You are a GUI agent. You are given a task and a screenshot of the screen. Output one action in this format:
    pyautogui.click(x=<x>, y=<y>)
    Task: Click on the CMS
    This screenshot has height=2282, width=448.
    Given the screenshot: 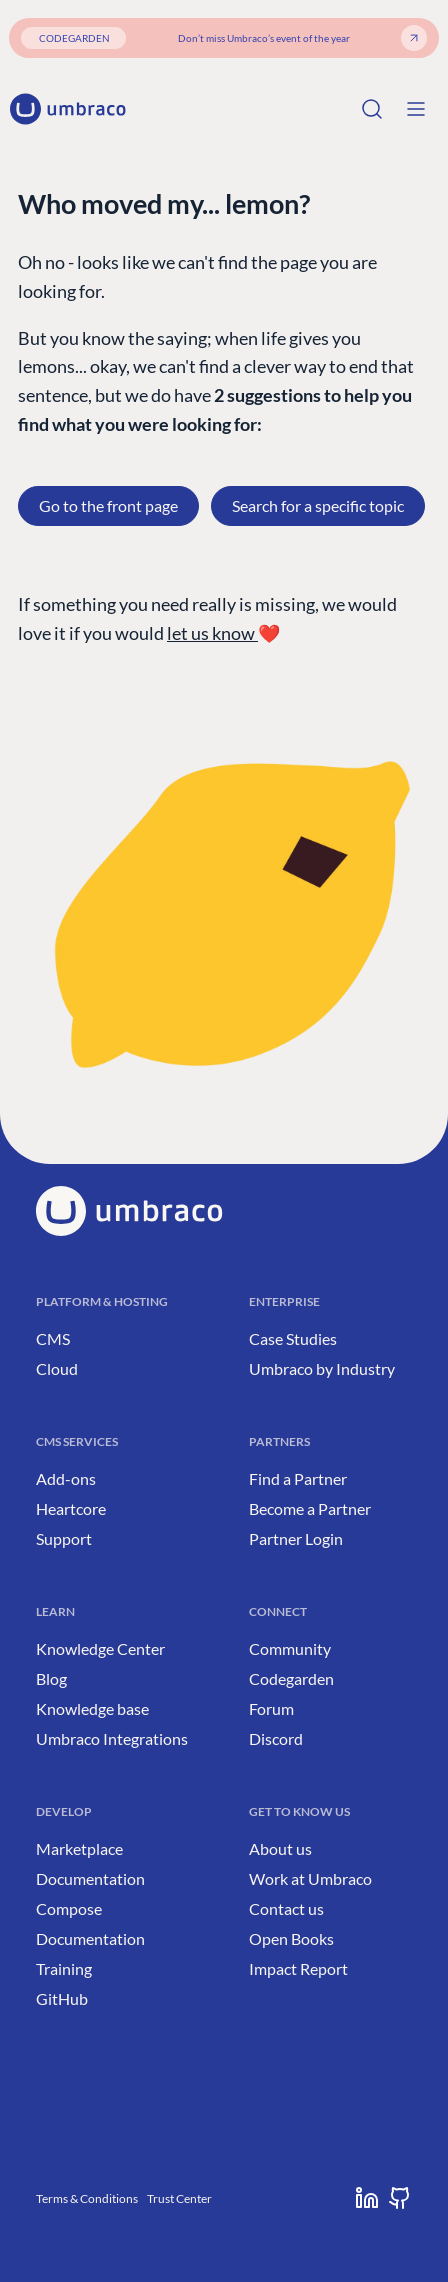 What is the action you would take?
    pyautogui.click(x=53, y=1338)
    